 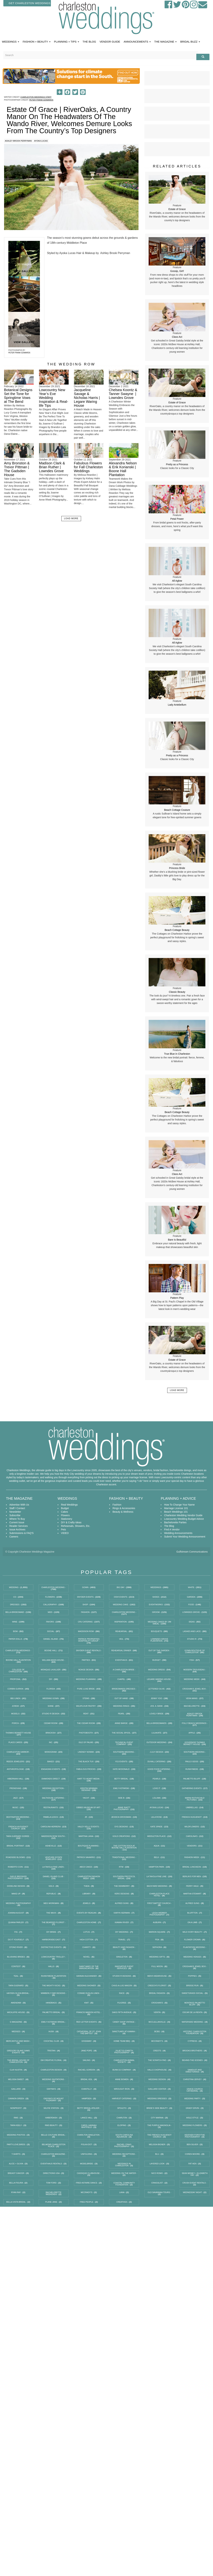 I want to click on charleston wedding -, so click(x=124, y=1613).